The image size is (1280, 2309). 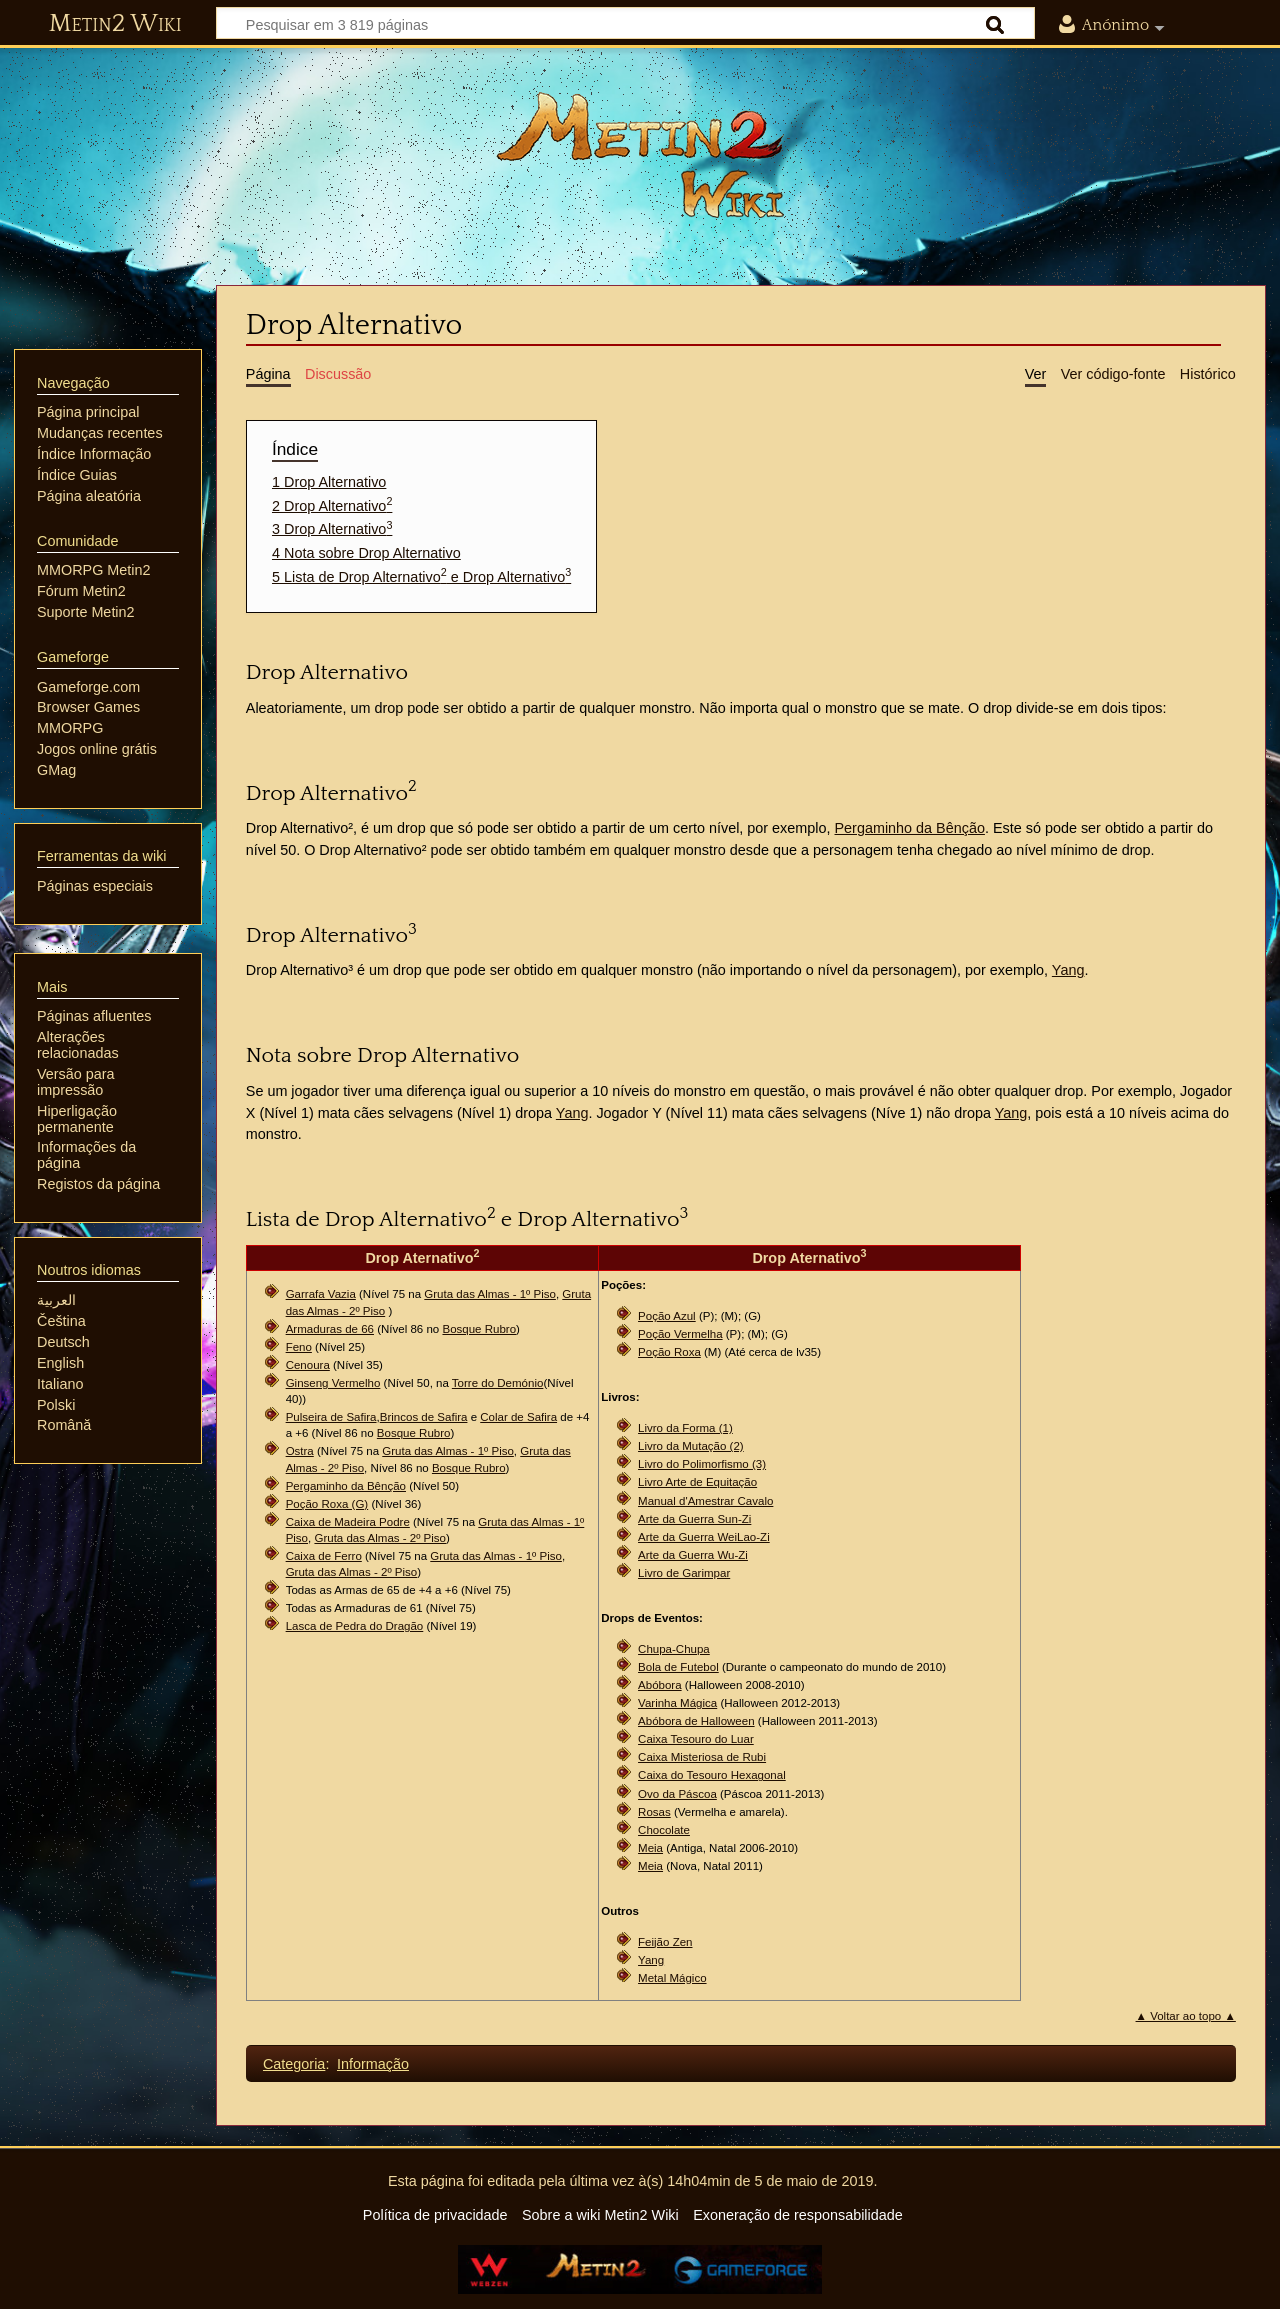 What do you see at coordinates (650, 1848) in the screenshot?
I see `Meia` at bounding box center [650, 1848].